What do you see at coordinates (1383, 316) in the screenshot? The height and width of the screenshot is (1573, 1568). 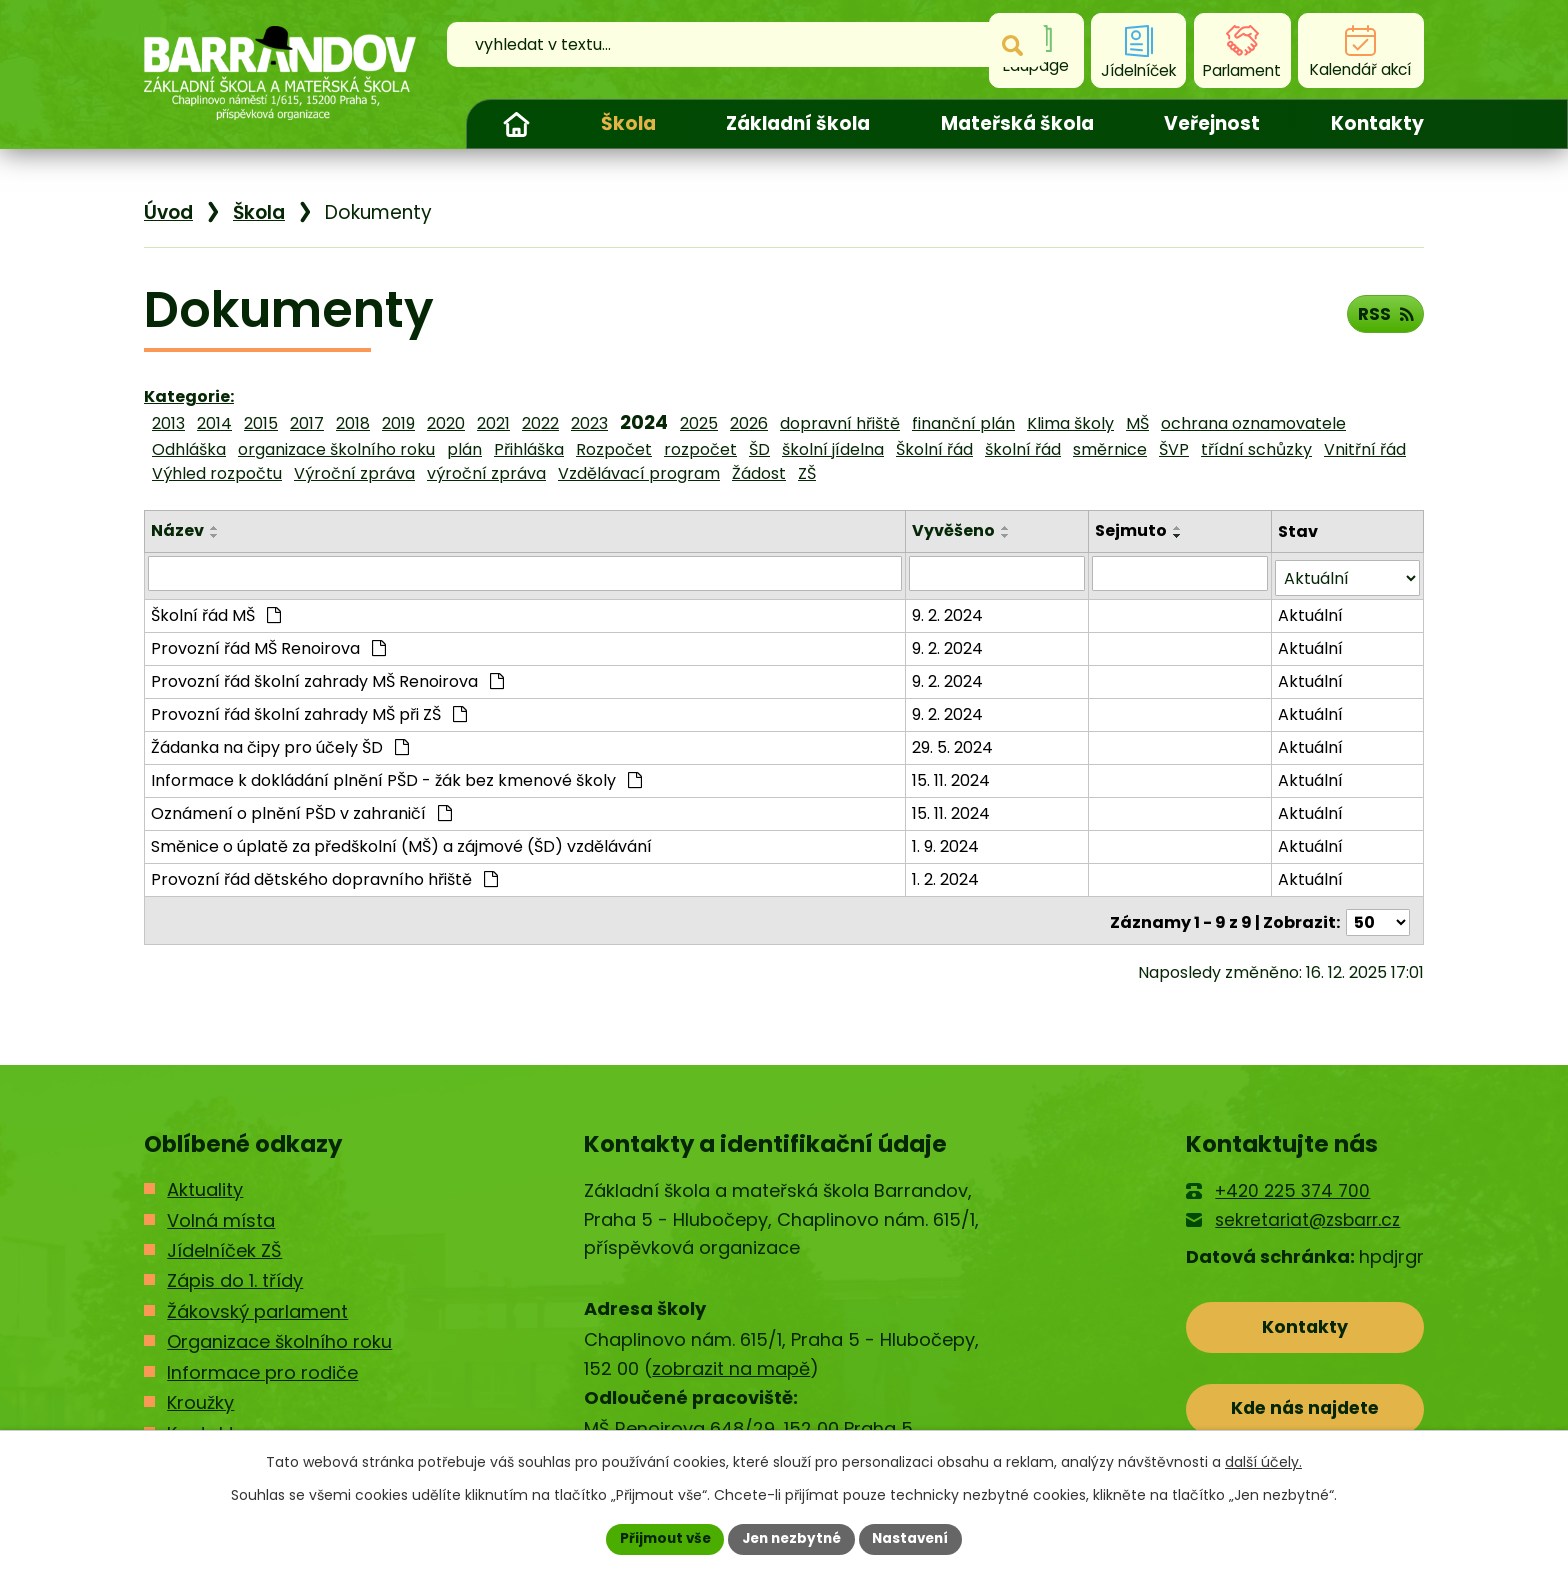 I see `RSS` at bounding box center [1383, 316].